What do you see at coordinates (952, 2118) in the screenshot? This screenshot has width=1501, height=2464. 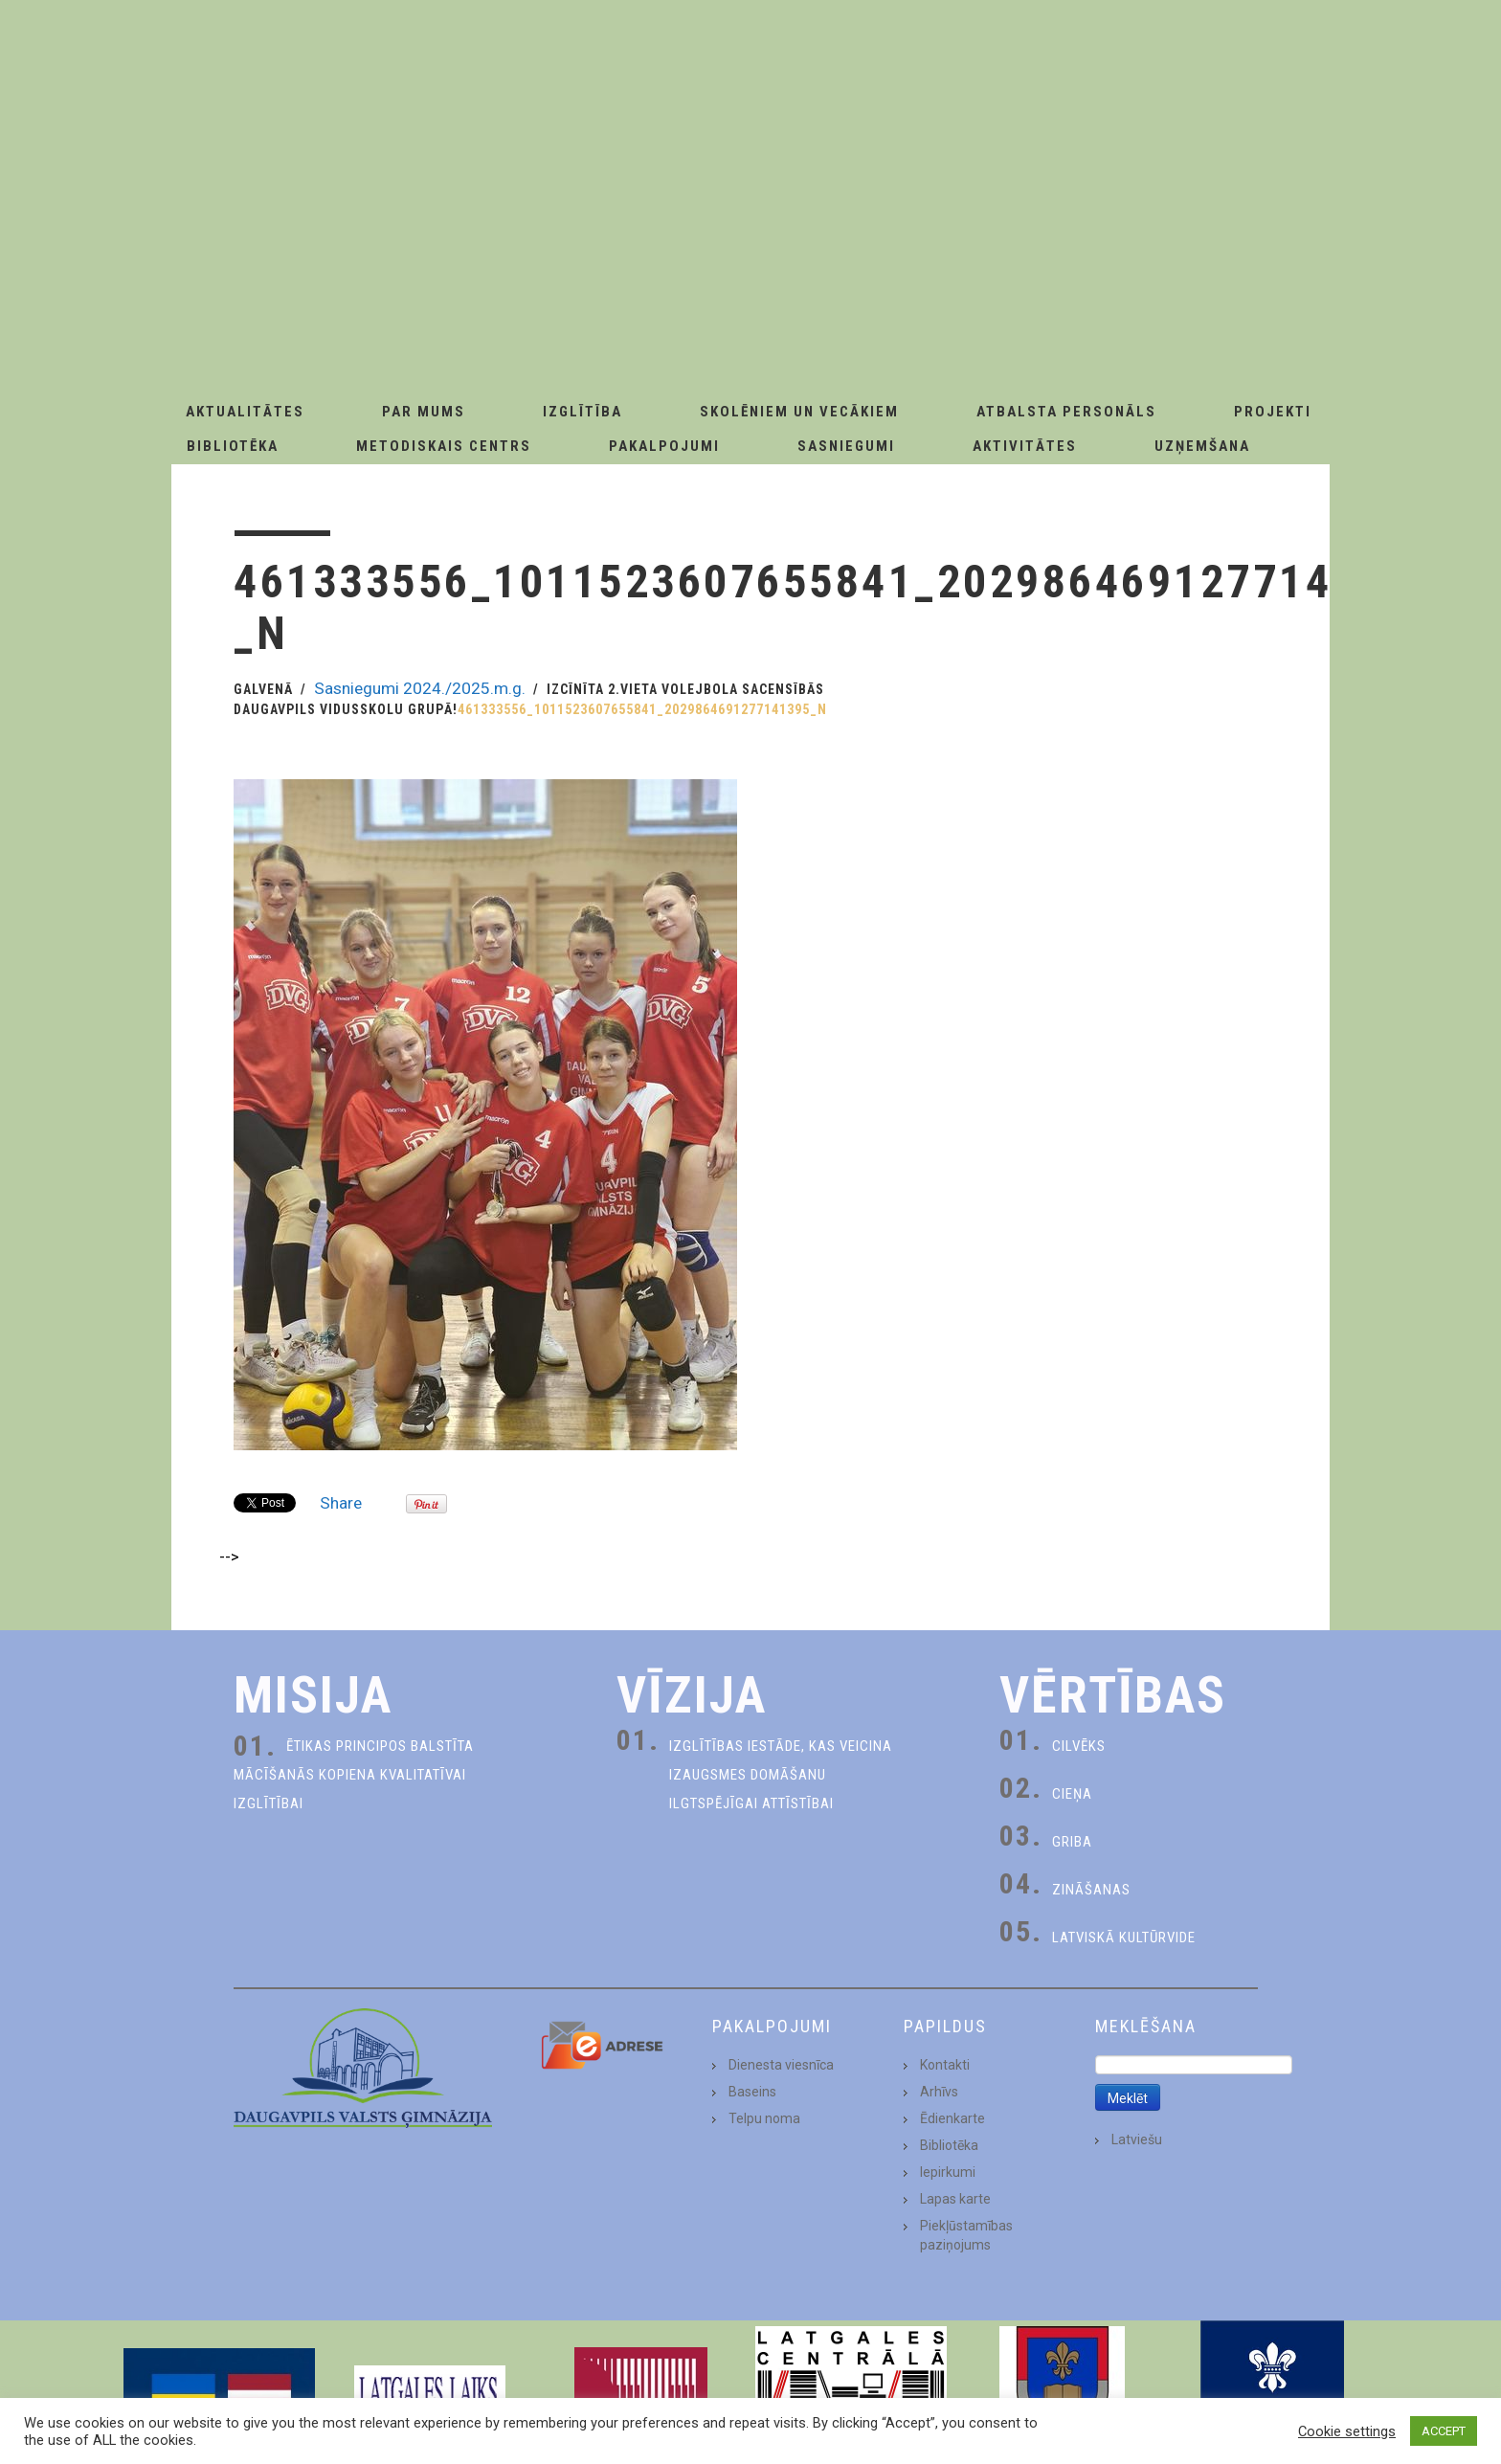 I see `Ēdienkarte` at bounding box center [952, 2118].